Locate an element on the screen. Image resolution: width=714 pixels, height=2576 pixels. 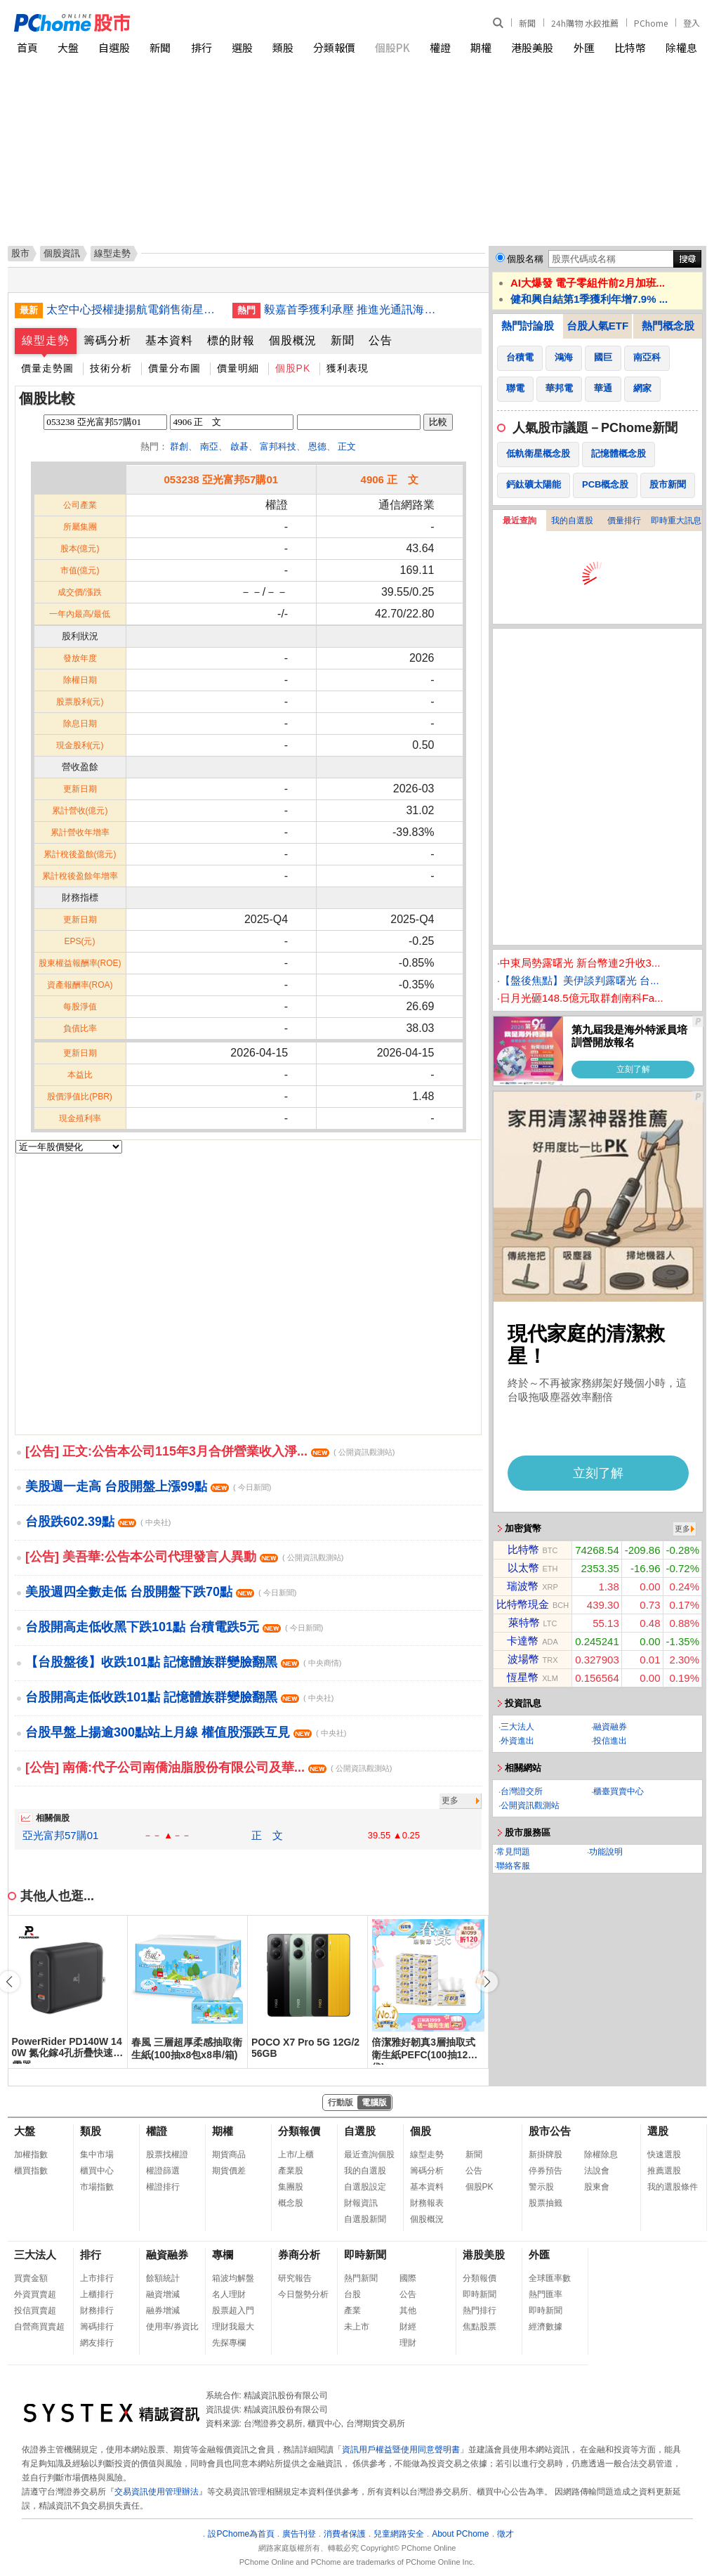
投信進出 is located at coordinates (610, 1741).